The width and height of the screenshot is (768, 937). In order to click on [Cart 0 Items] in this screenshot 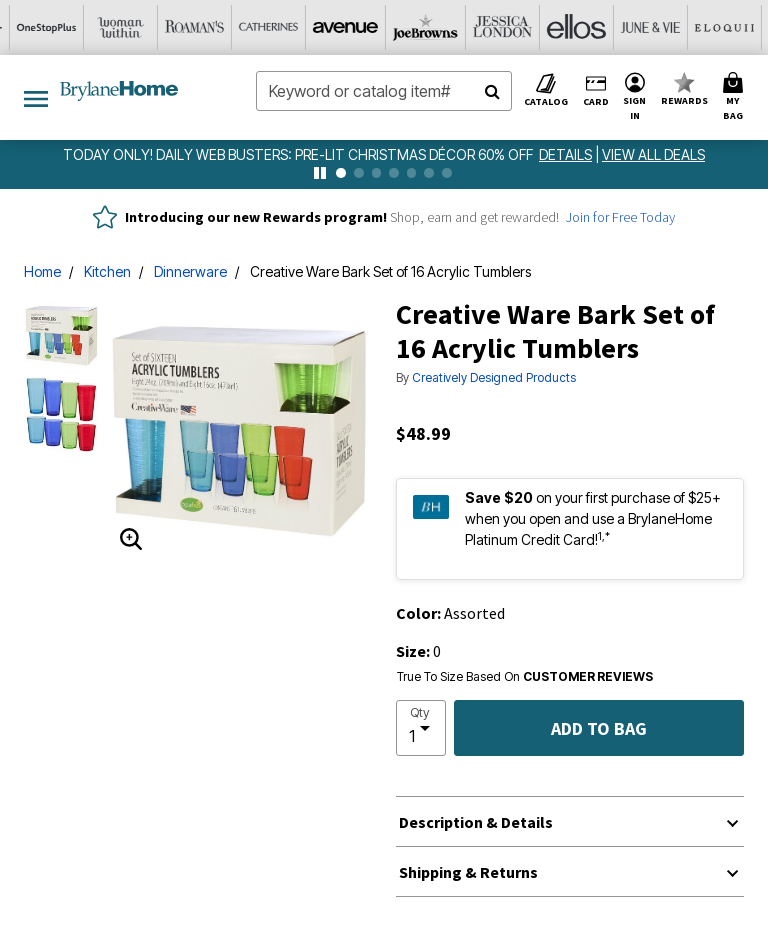, I will do `click(736, 97)`.